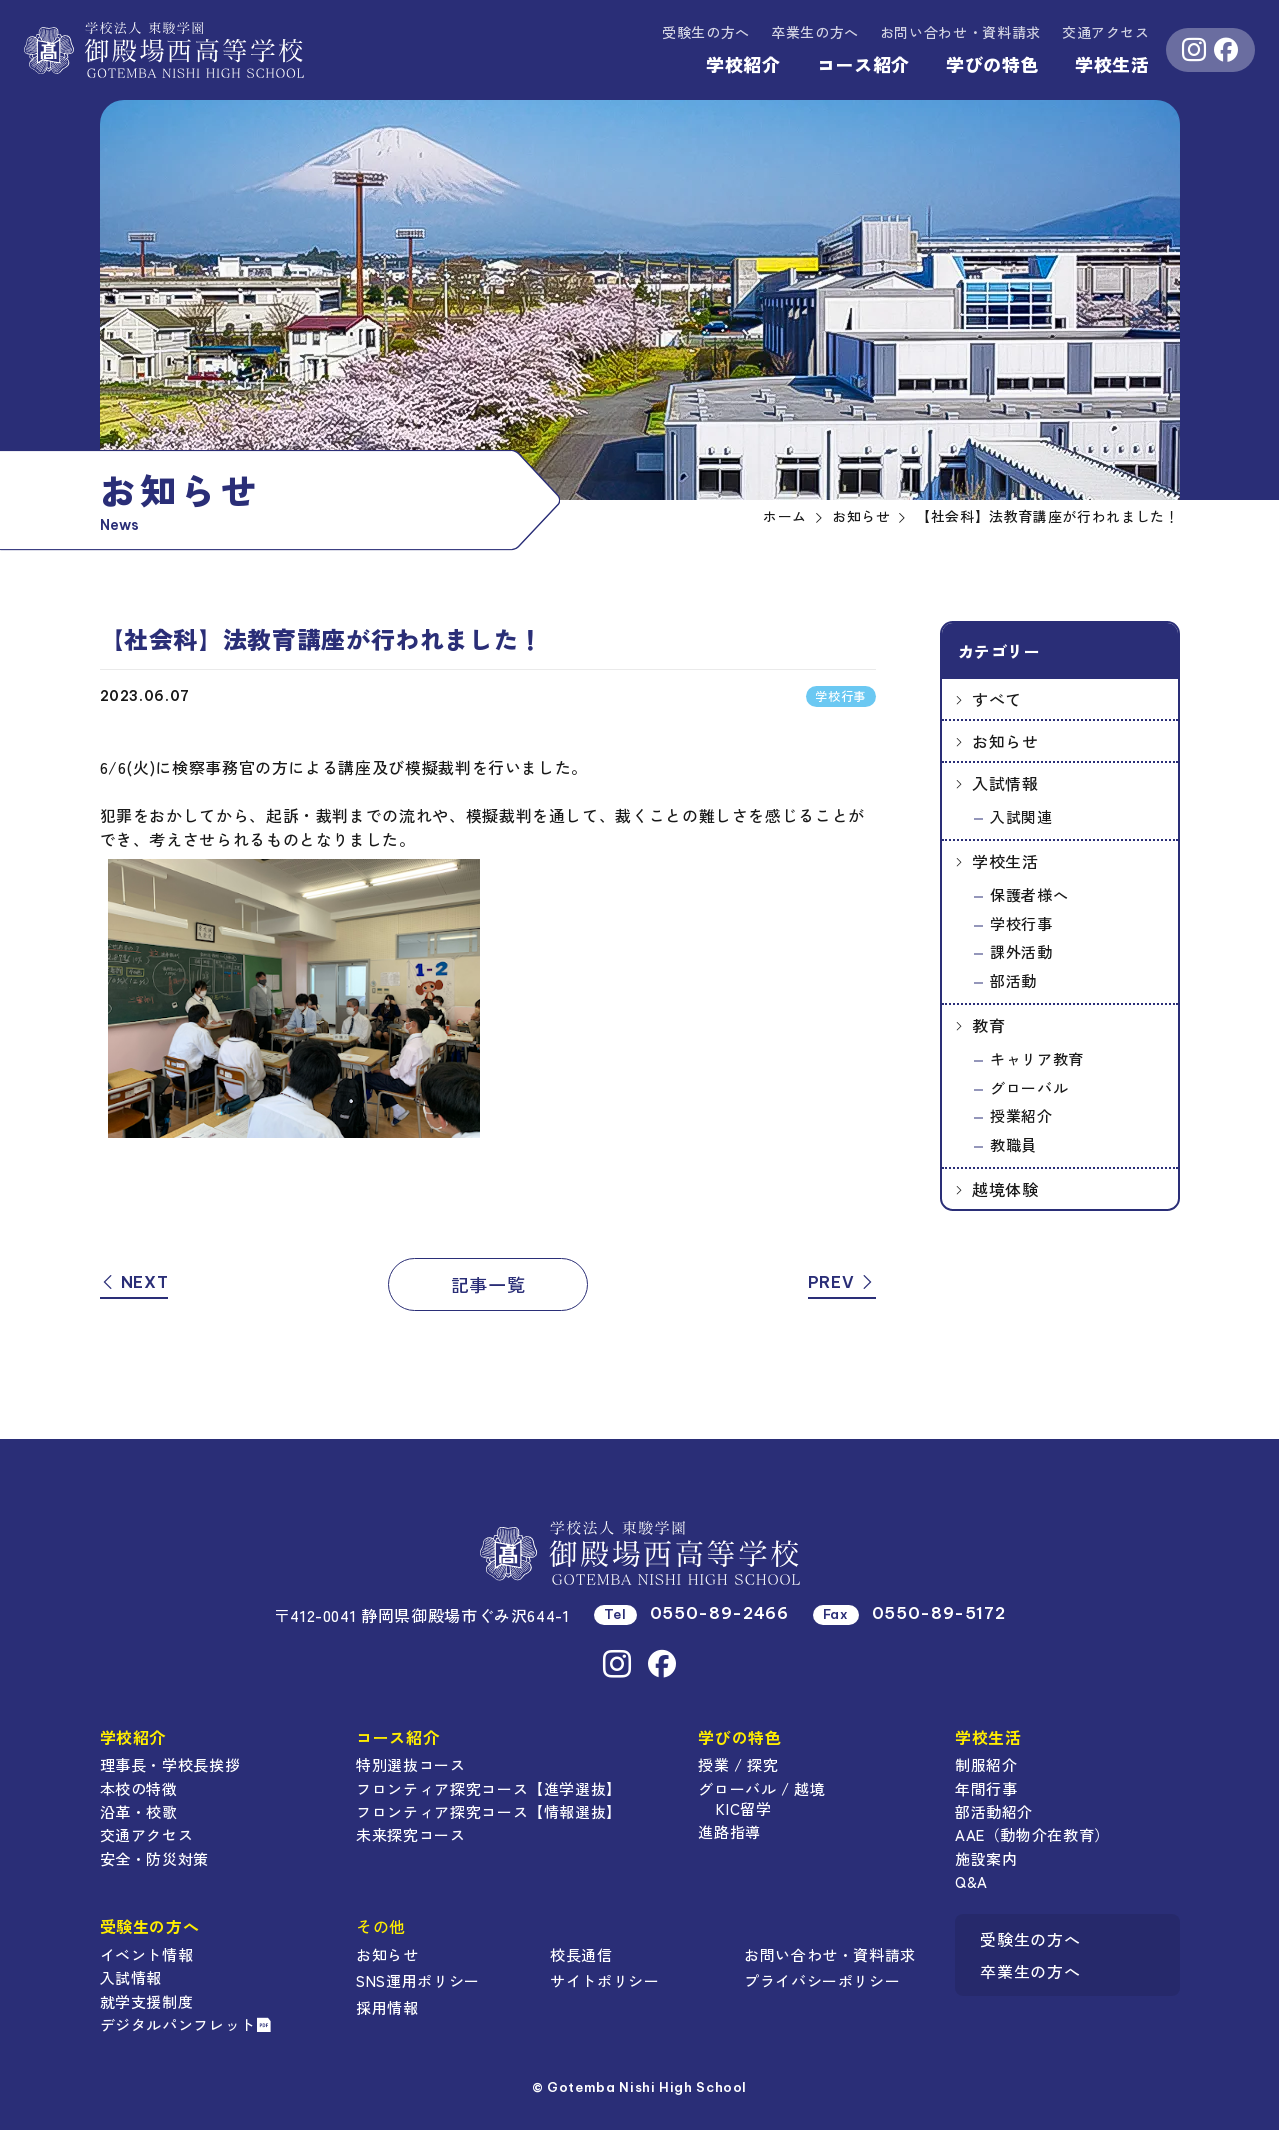 This screenshot has width=1279, height=2130. What do you see at coordinates (1112, 64) in the screenshot?
I see `学校生活` at bounding box center [1112, 64].